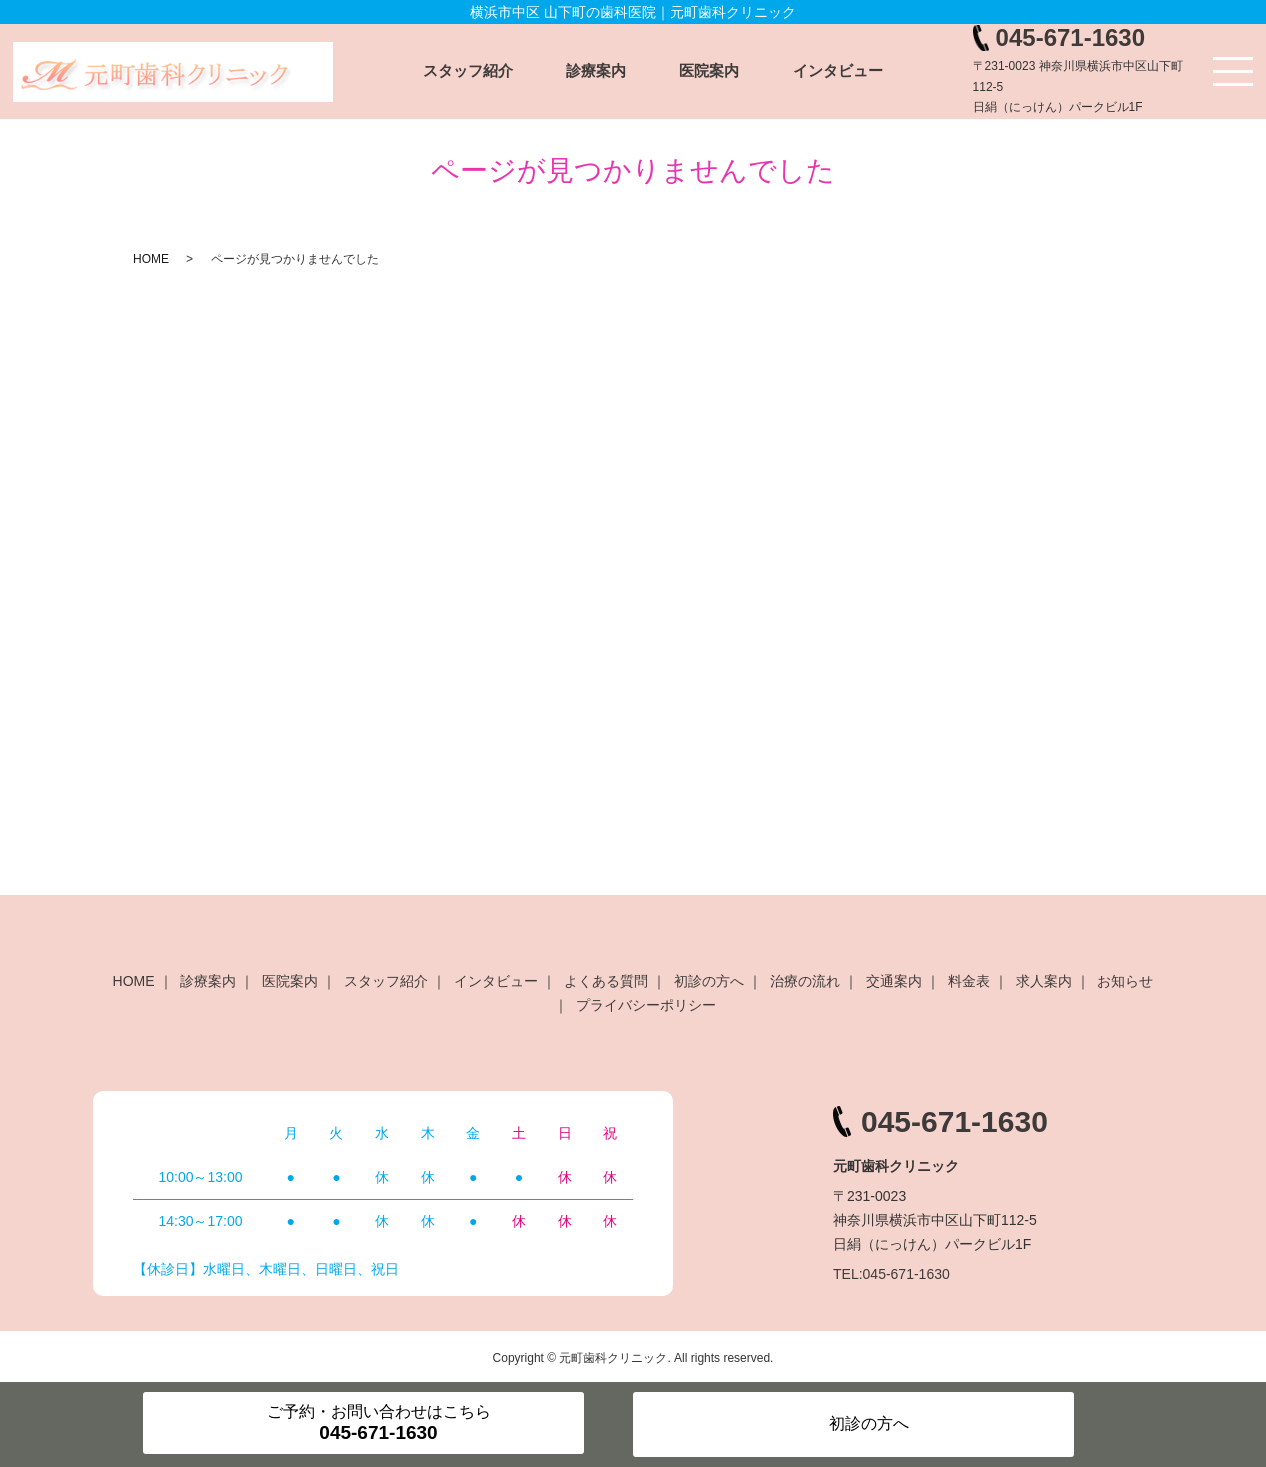 This screenshot has width=1266, height=1467. Describe the element at coordinates (838, 70) in the screenshot. I see `インタビュー` at that location.